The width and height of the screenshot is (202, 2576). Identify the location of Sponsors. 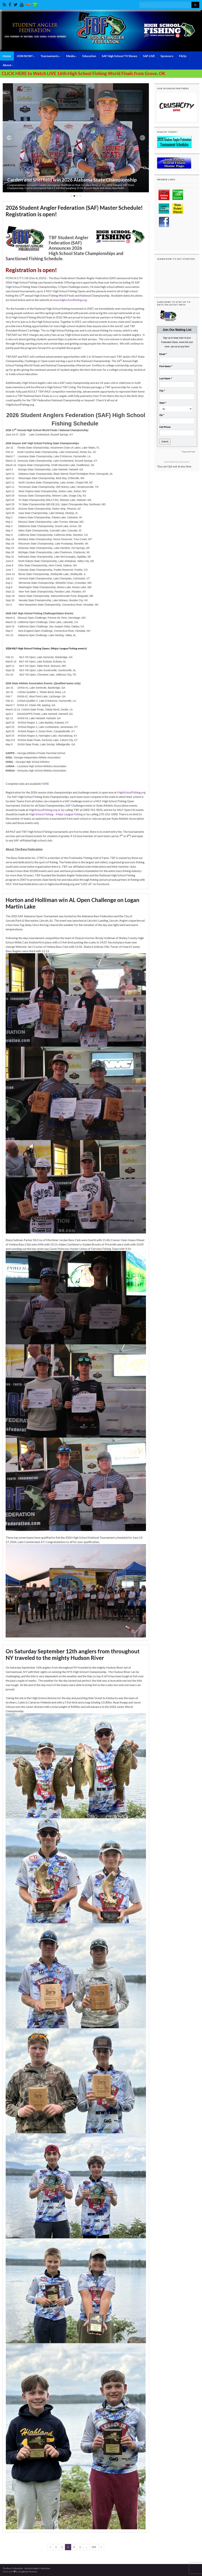
(167, 56).